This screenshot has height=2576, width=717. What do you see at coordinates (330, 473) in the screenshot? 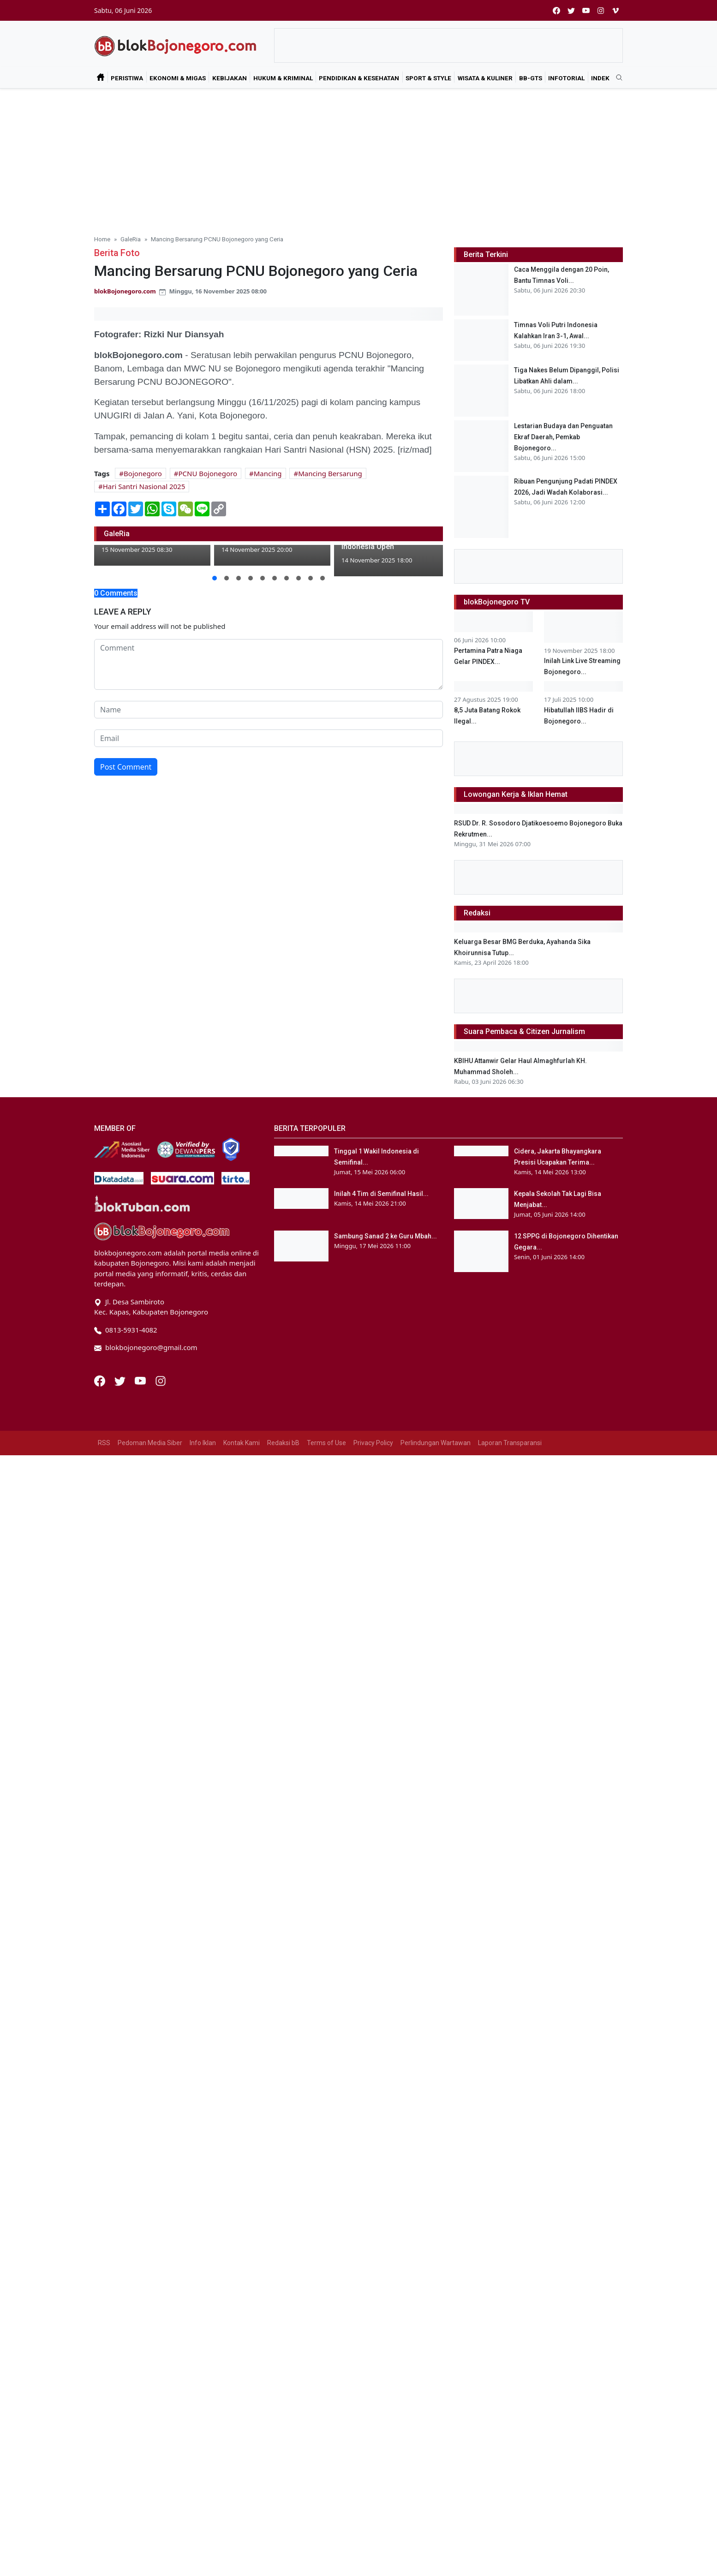
I see `Mancing Bersarung` at bounding box center [330, 473].